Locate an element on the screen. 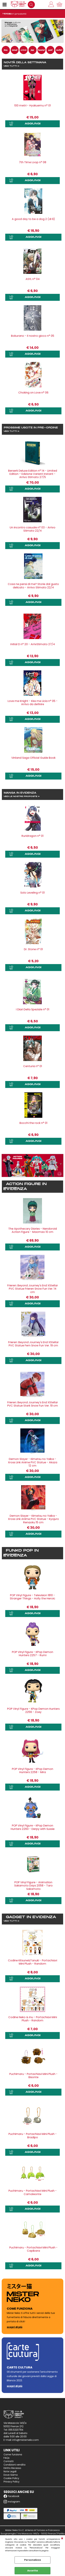 The width and height of the screenshot is (65, 2576). I Diari Della Speziale n° 01 is located at coordinates (32, 1009).